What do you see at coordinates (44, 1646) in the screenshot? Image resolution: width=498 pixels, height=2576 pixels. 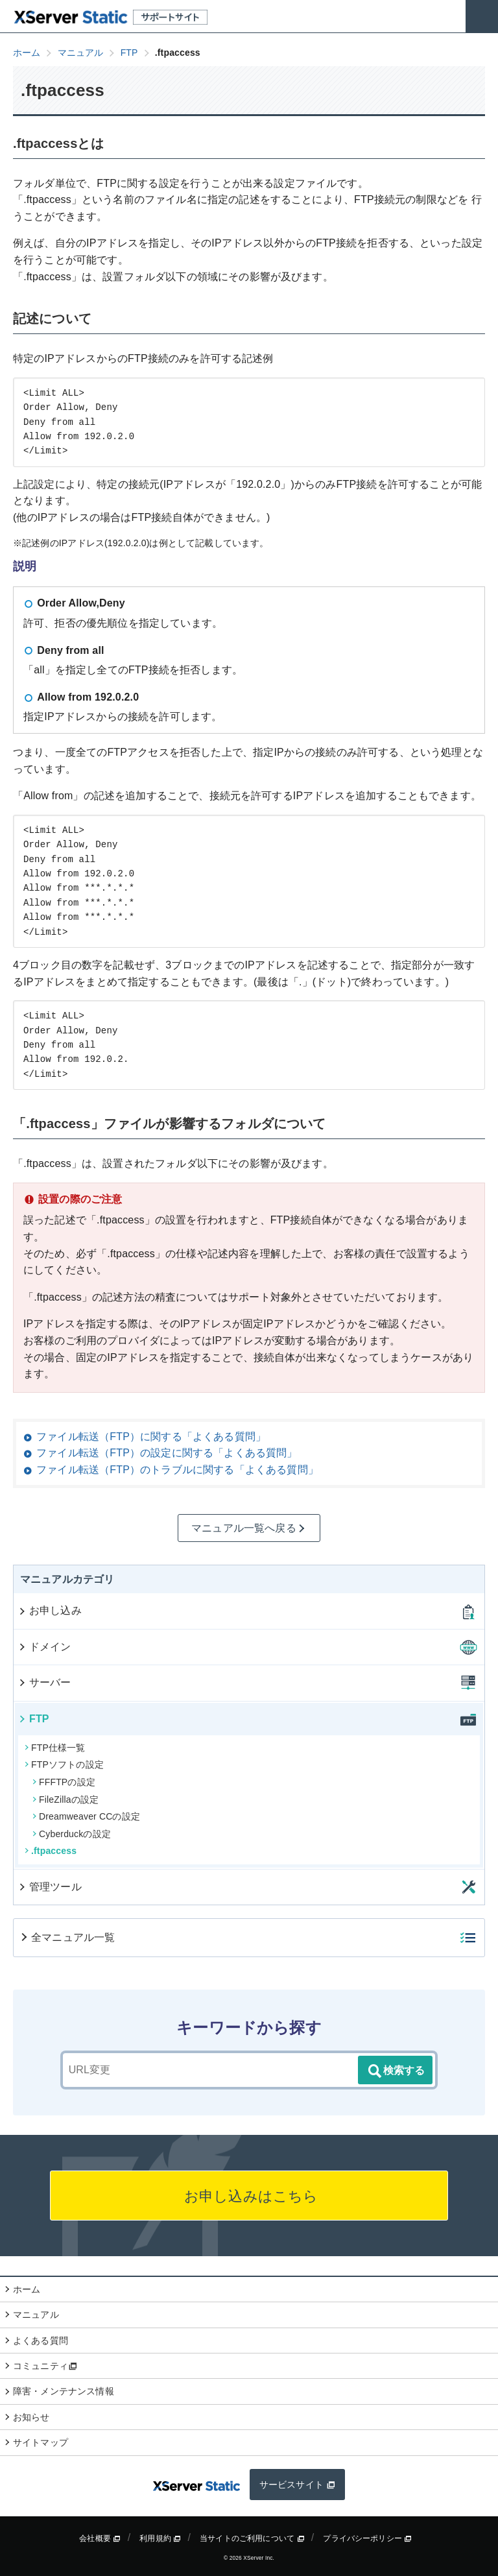 I see `ドメイン` at bounding box center [44, 1646].